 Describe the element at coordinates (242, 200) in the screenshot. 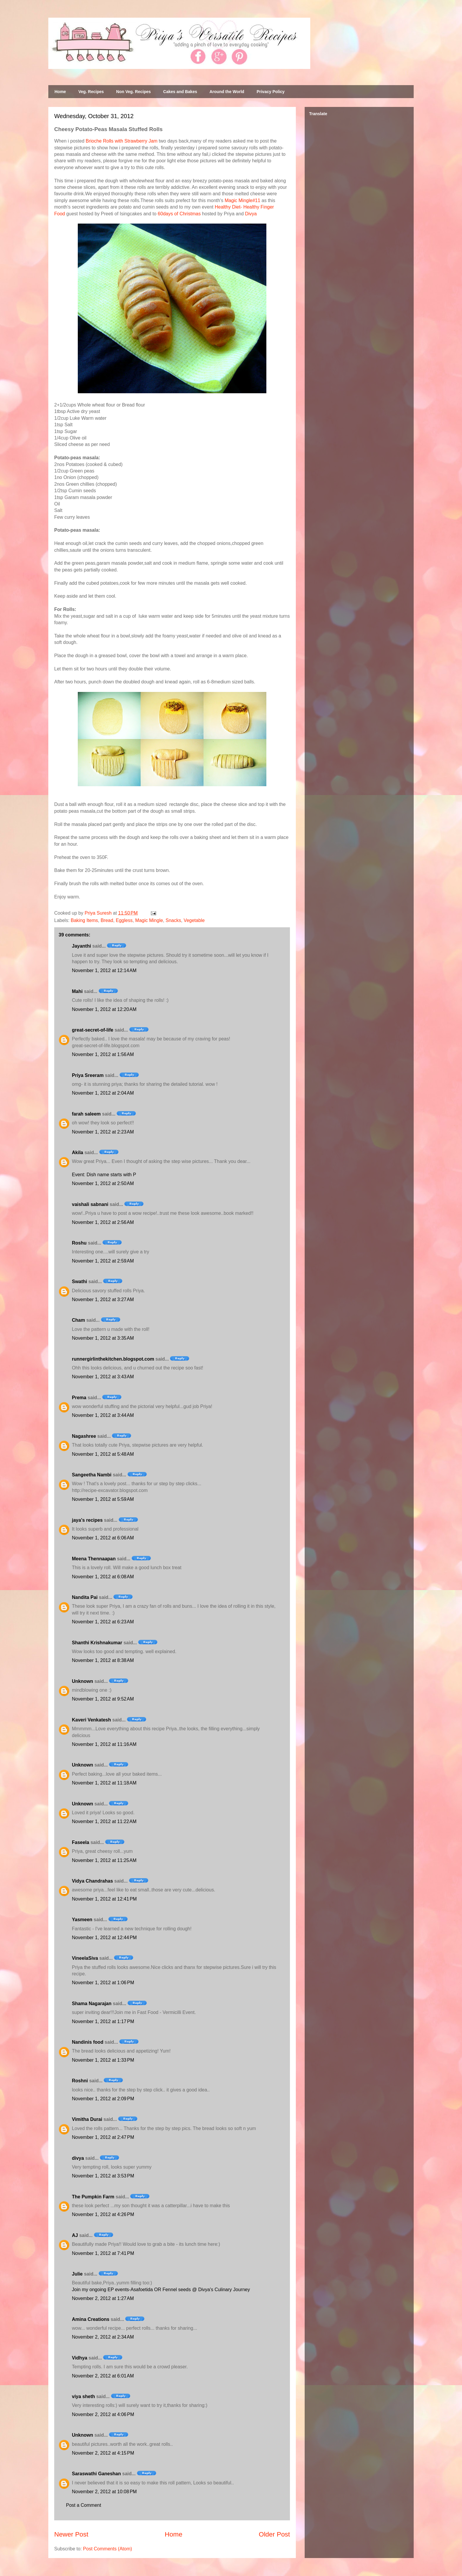

I see `Magic Mingle#11` at that location.